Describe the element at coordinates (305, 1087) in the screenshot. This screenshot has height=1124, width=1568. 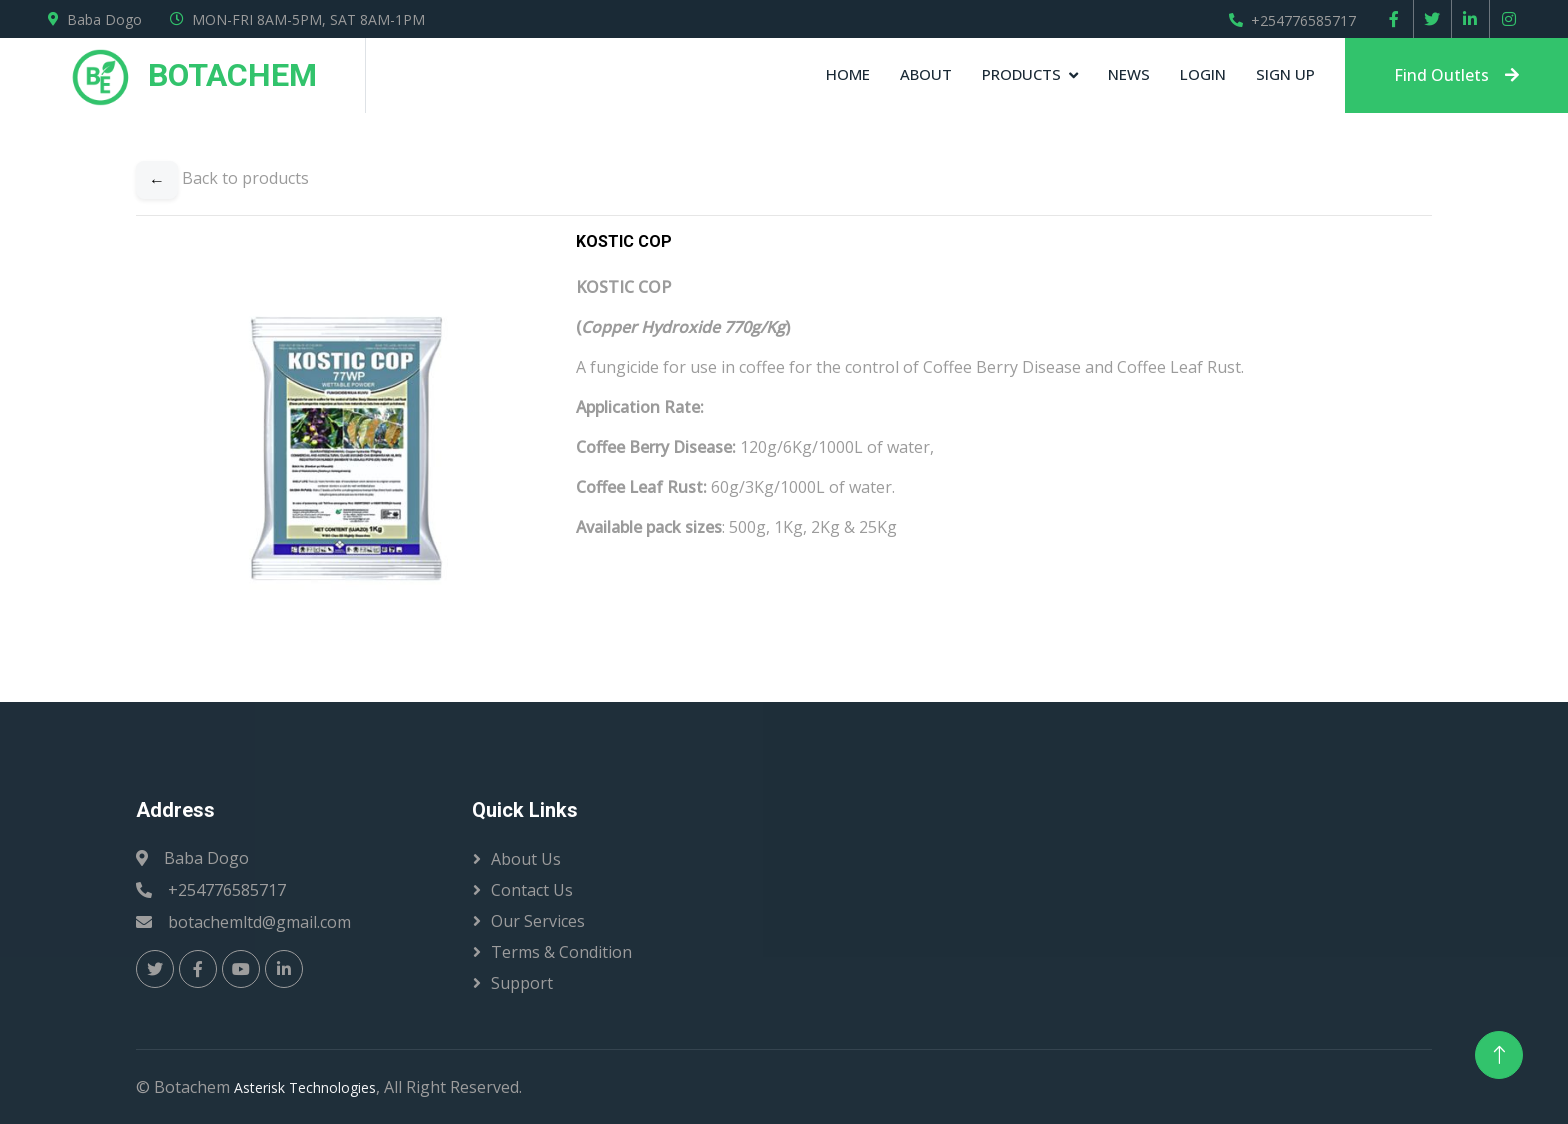
I see `Asterisk Technologies` at that location.